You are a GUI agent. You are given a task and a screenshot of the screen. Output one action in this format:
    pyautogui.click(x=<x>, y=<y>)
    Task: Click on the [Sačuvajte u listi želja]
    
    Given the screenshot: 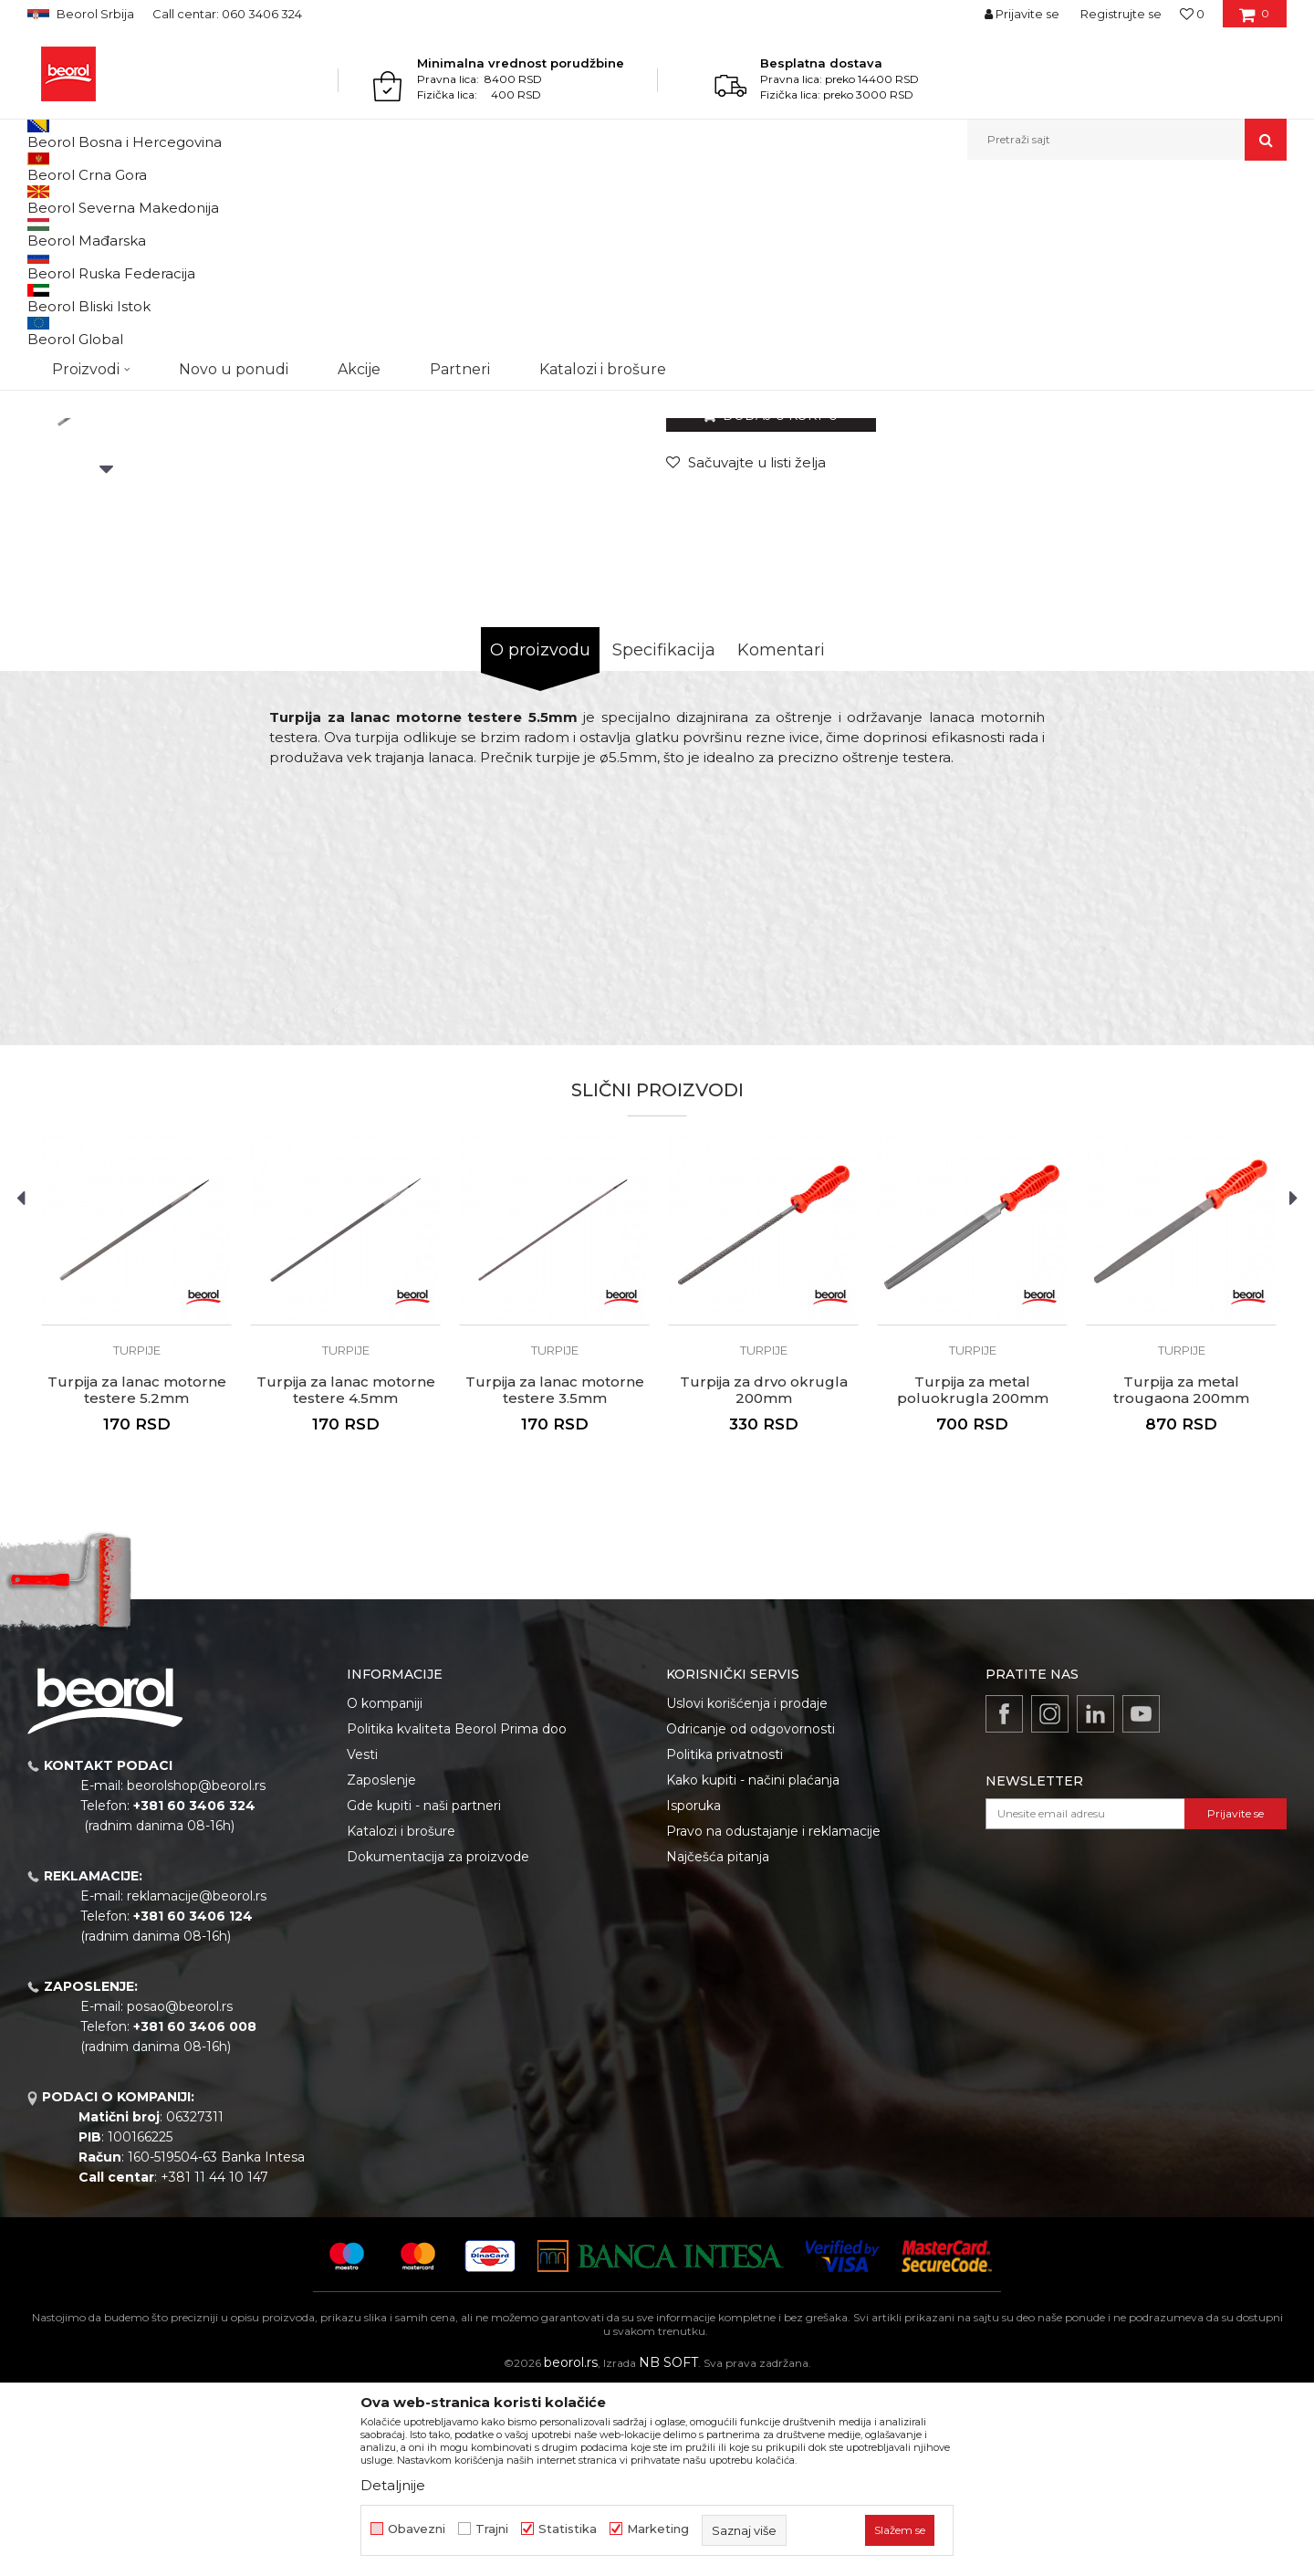 What is the action you would take?
    pyautogui.click(x=746, y=650)
    